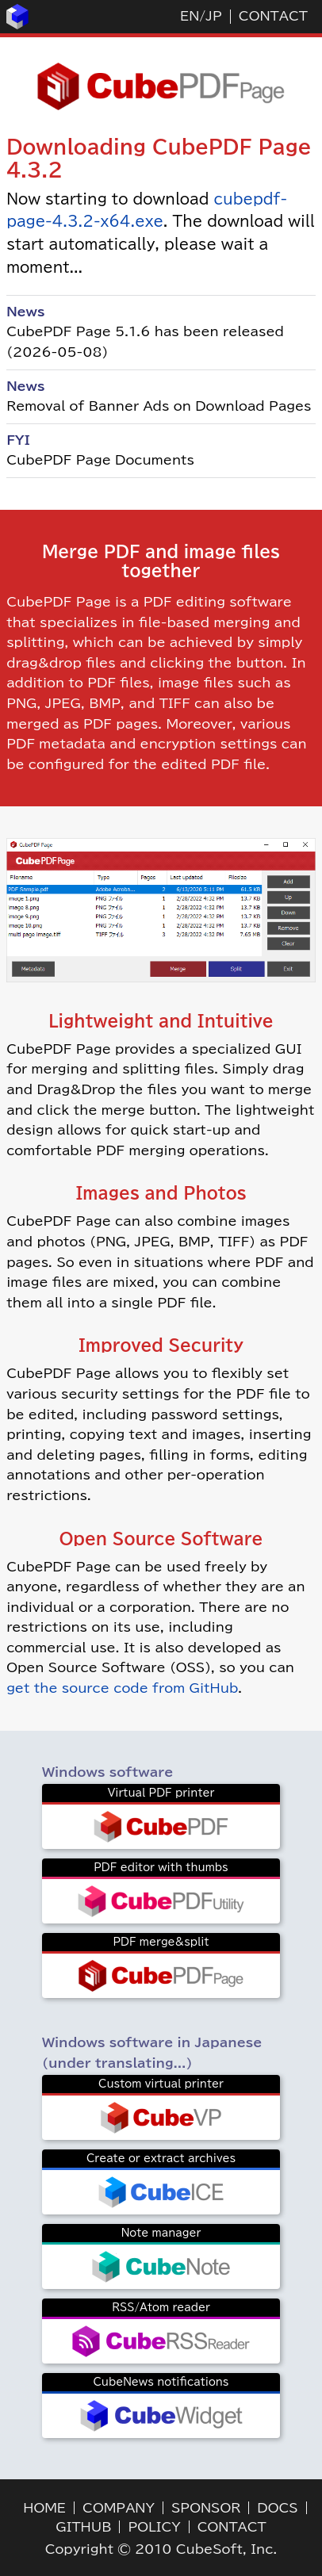 This screenshot has width=322, height=2576. Describe the element at coordinates (83, 2526) in the screenshot. I see `GITHUB` at that location.